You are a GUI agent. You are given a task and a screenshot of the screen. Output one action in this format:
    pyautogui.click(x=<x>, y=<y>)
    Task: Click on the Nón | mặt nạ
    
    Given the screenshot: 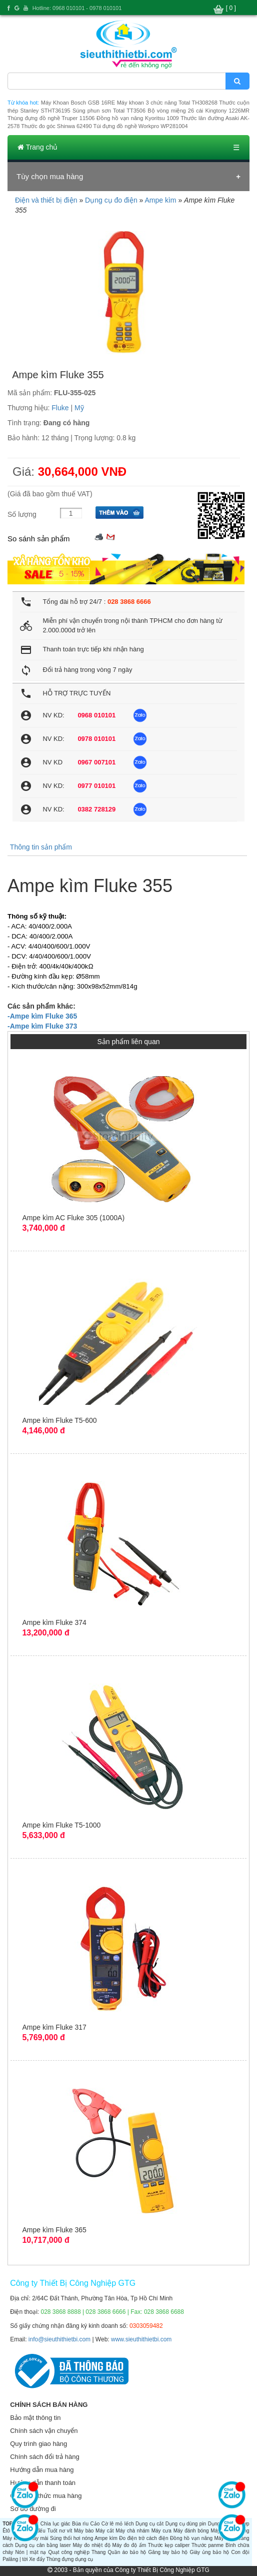 What is the action you would take?
    pyautogui.click(x=30, y=2552)
    